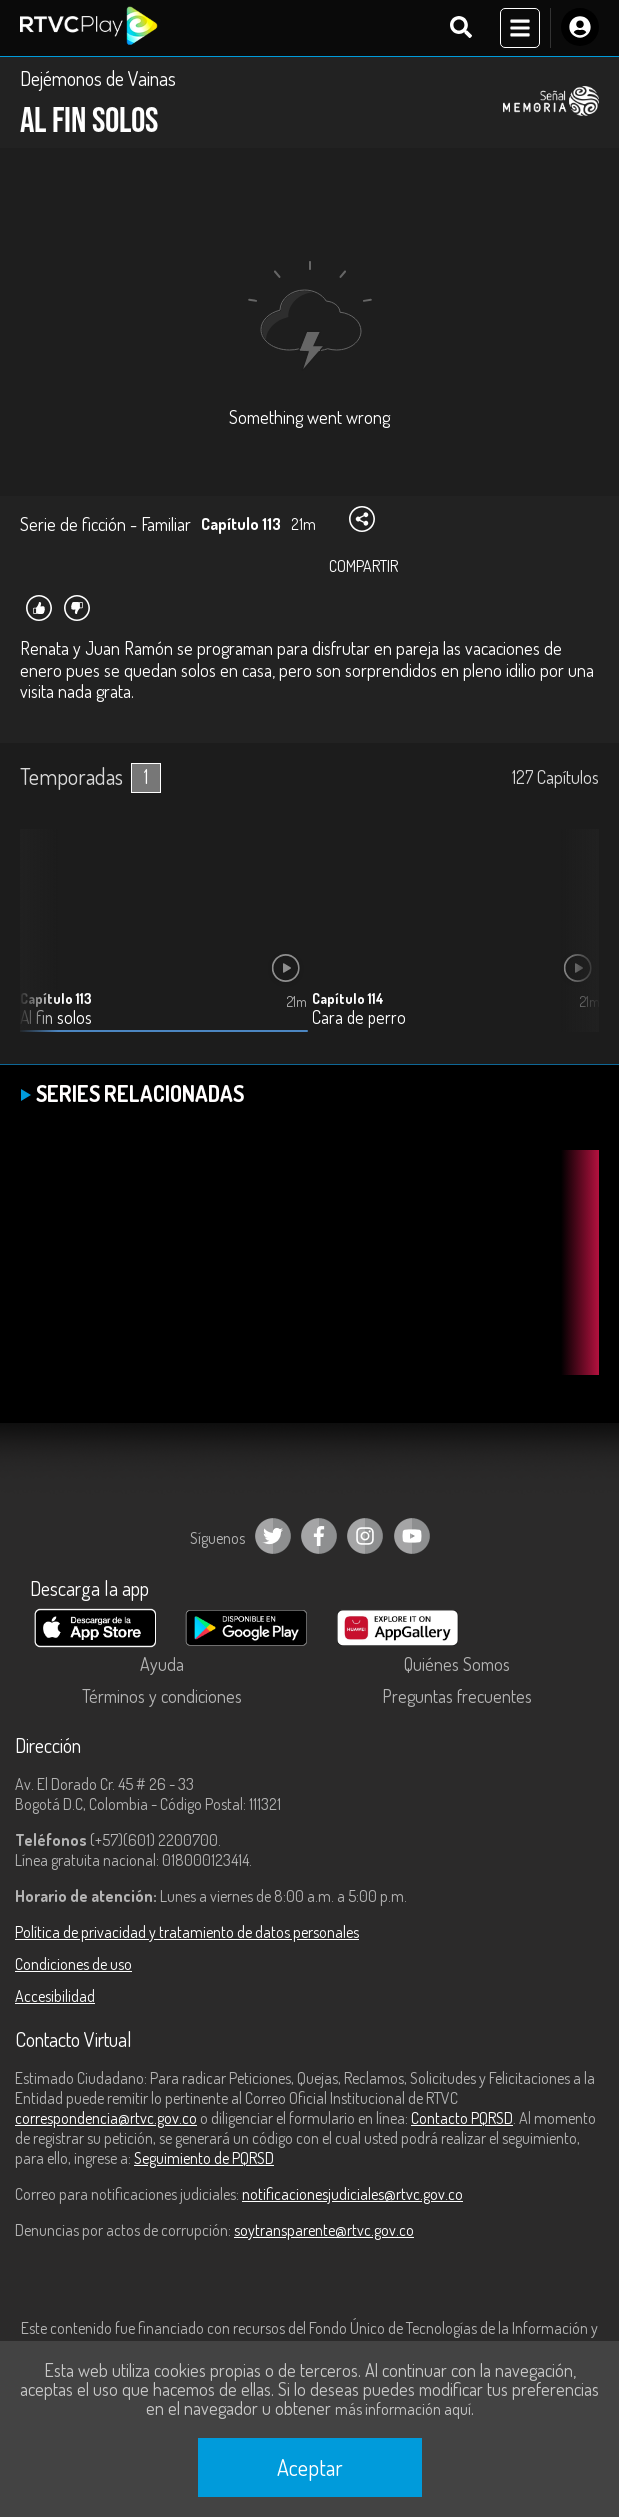 This screenshot has width=619, height=2517. What do you see at coordinates (574, 946) in the screenshot?
I see `[button]` at bounding box center [574, 946].